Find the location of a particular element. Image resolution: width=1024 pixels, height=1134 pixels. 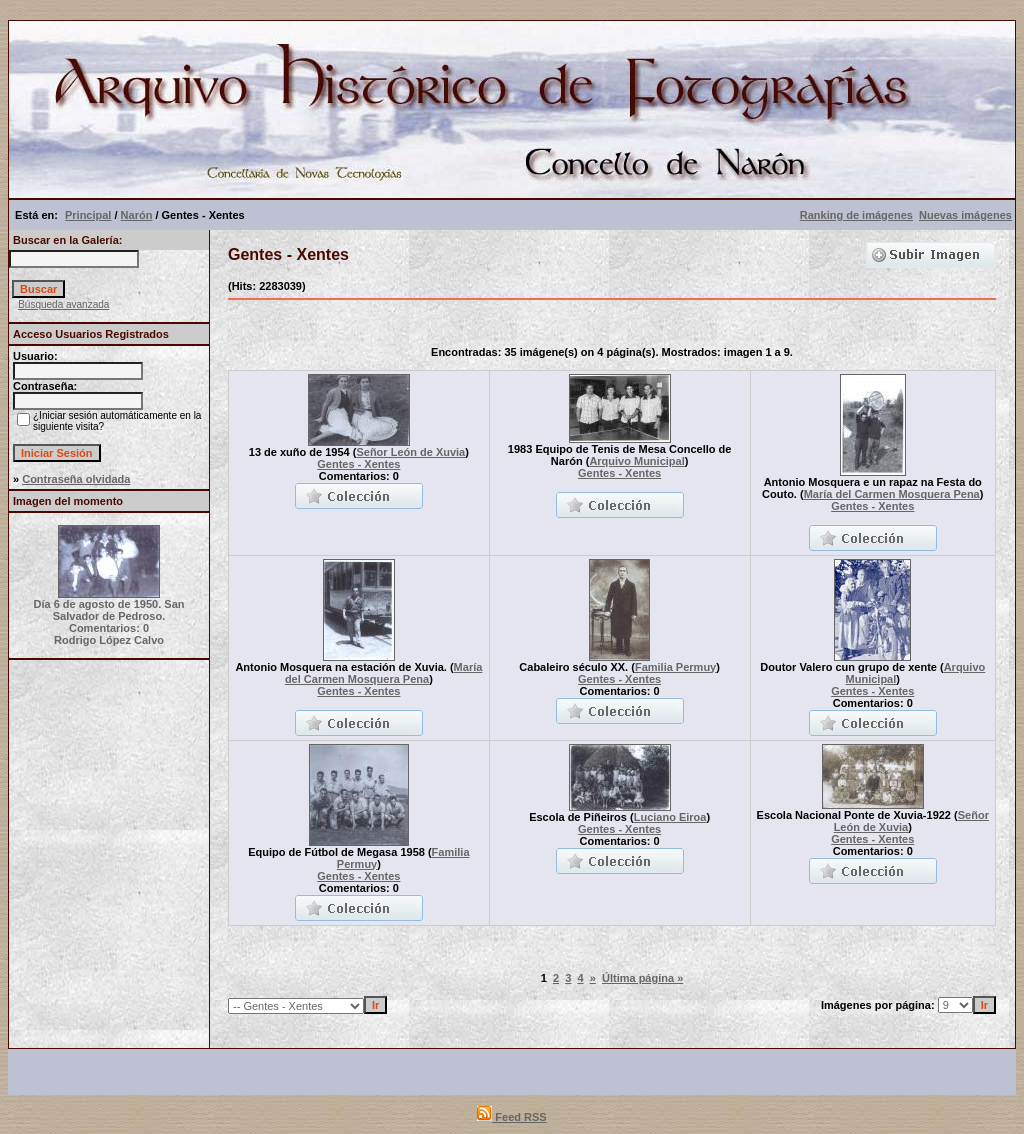

Arquivo Municipal is located at coordinates (636, 461).